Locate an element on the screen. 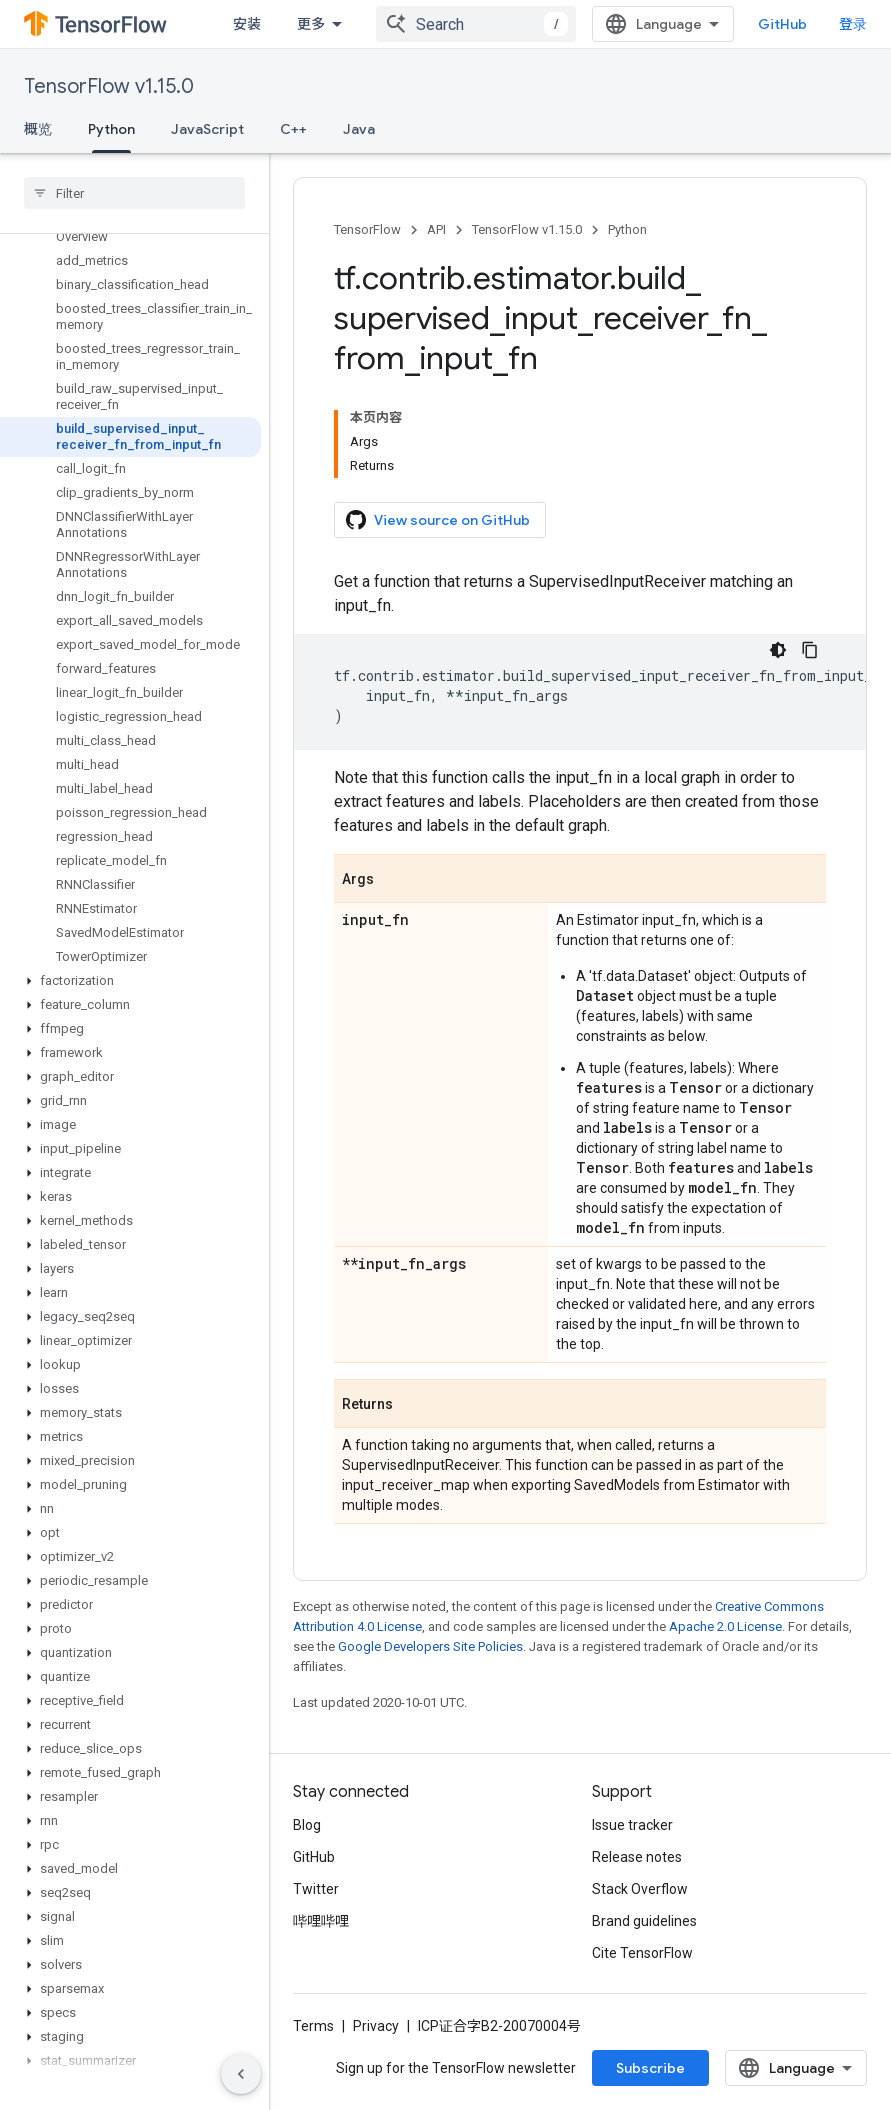 This screenshot has width=891, height=2110. [searchbox] is located at coordinates (134, 193).